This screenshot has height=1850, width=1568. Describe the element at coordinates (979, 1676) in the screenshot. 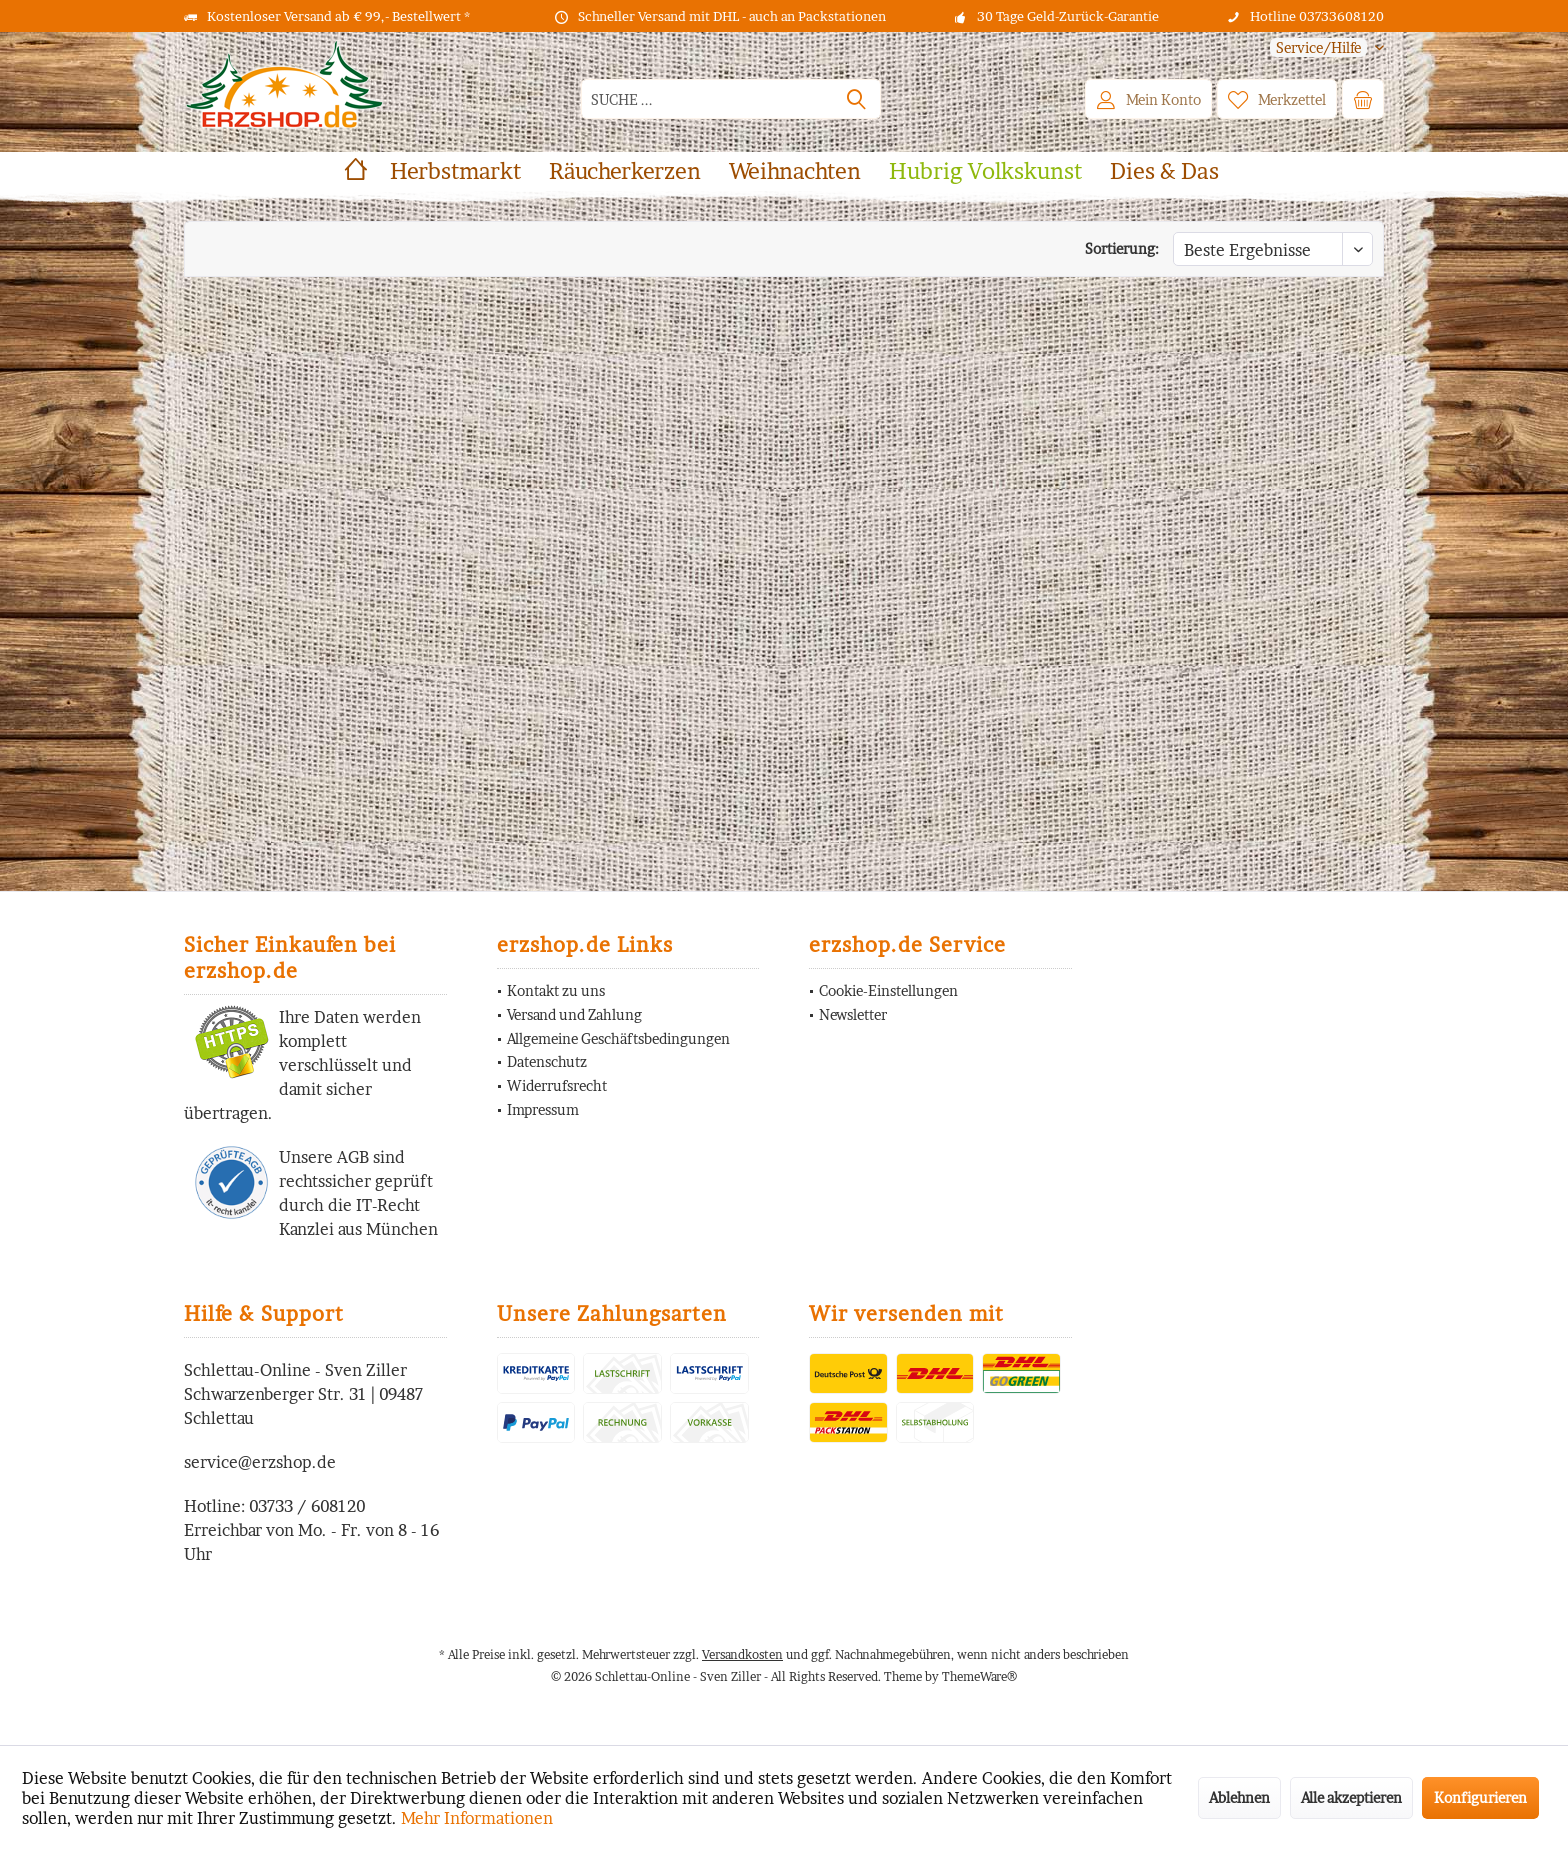

I see `ThemeWare®` at that location.